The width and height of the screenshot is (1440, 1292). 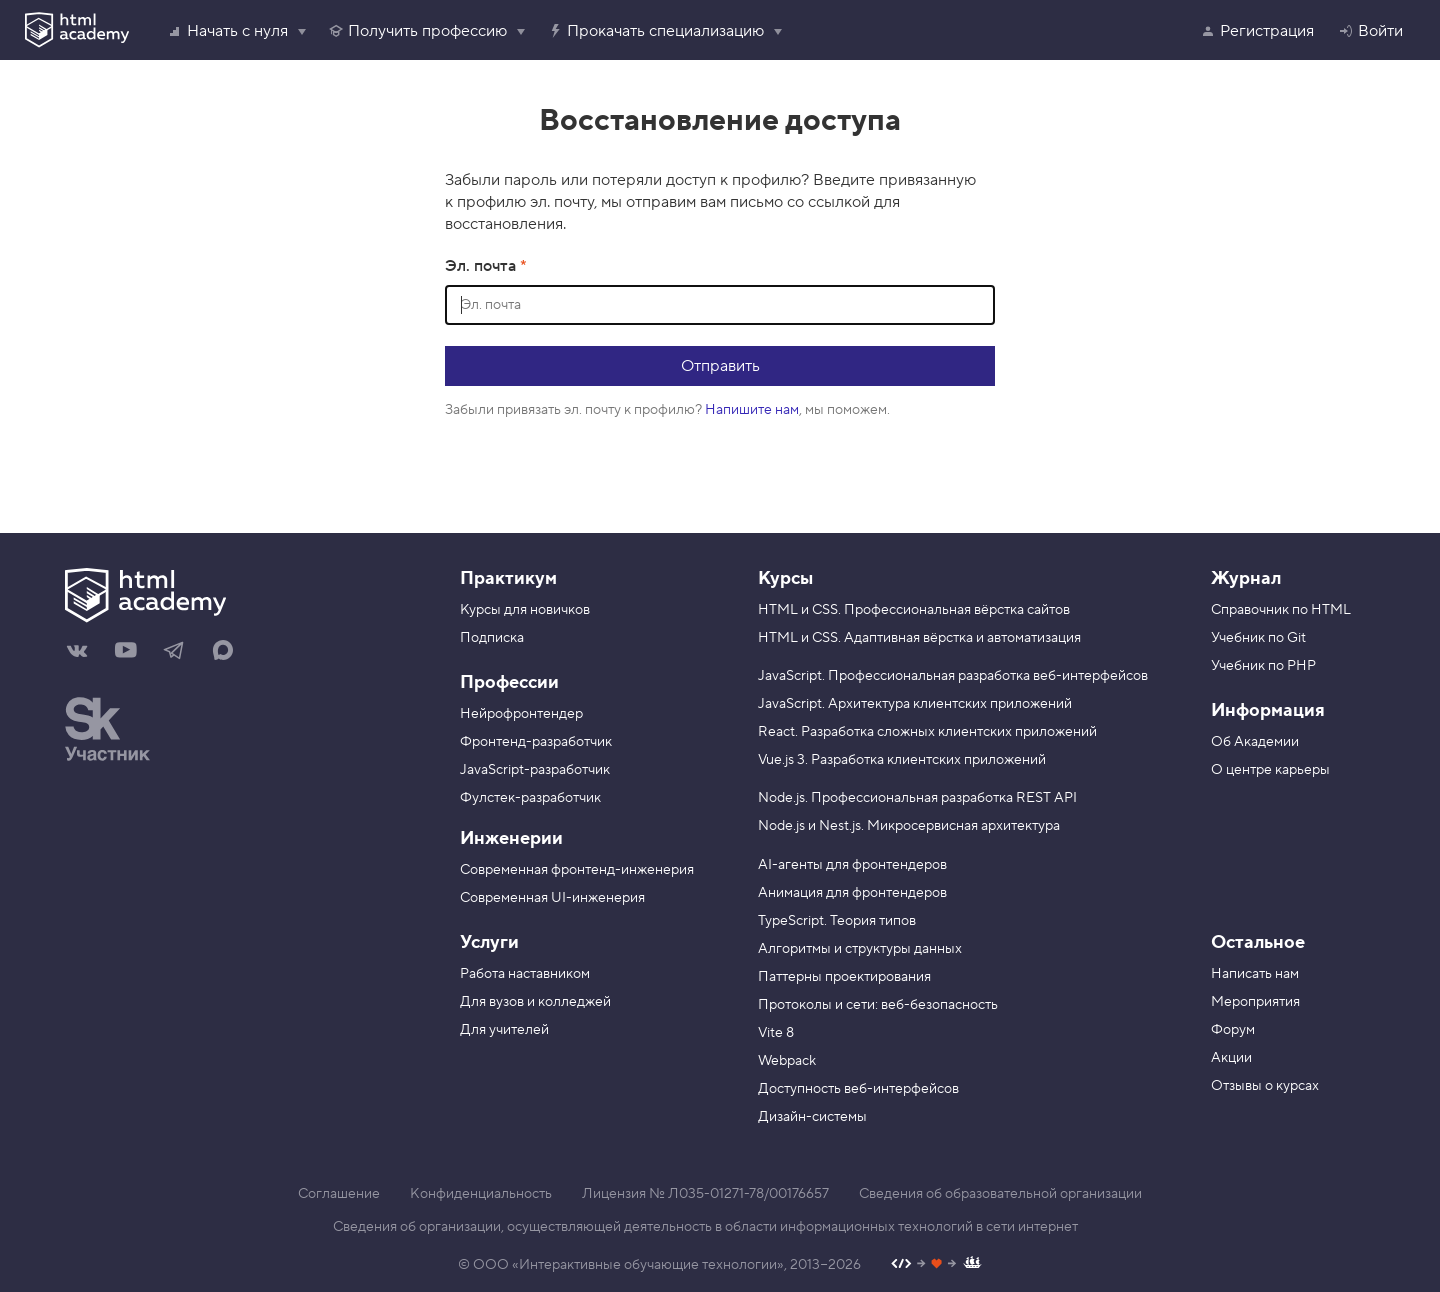 What do you see at coordinates (1000, 1194) in the screenshot?
I see `Сведения об образовательной организации` at bounding box center [1000, 1194].